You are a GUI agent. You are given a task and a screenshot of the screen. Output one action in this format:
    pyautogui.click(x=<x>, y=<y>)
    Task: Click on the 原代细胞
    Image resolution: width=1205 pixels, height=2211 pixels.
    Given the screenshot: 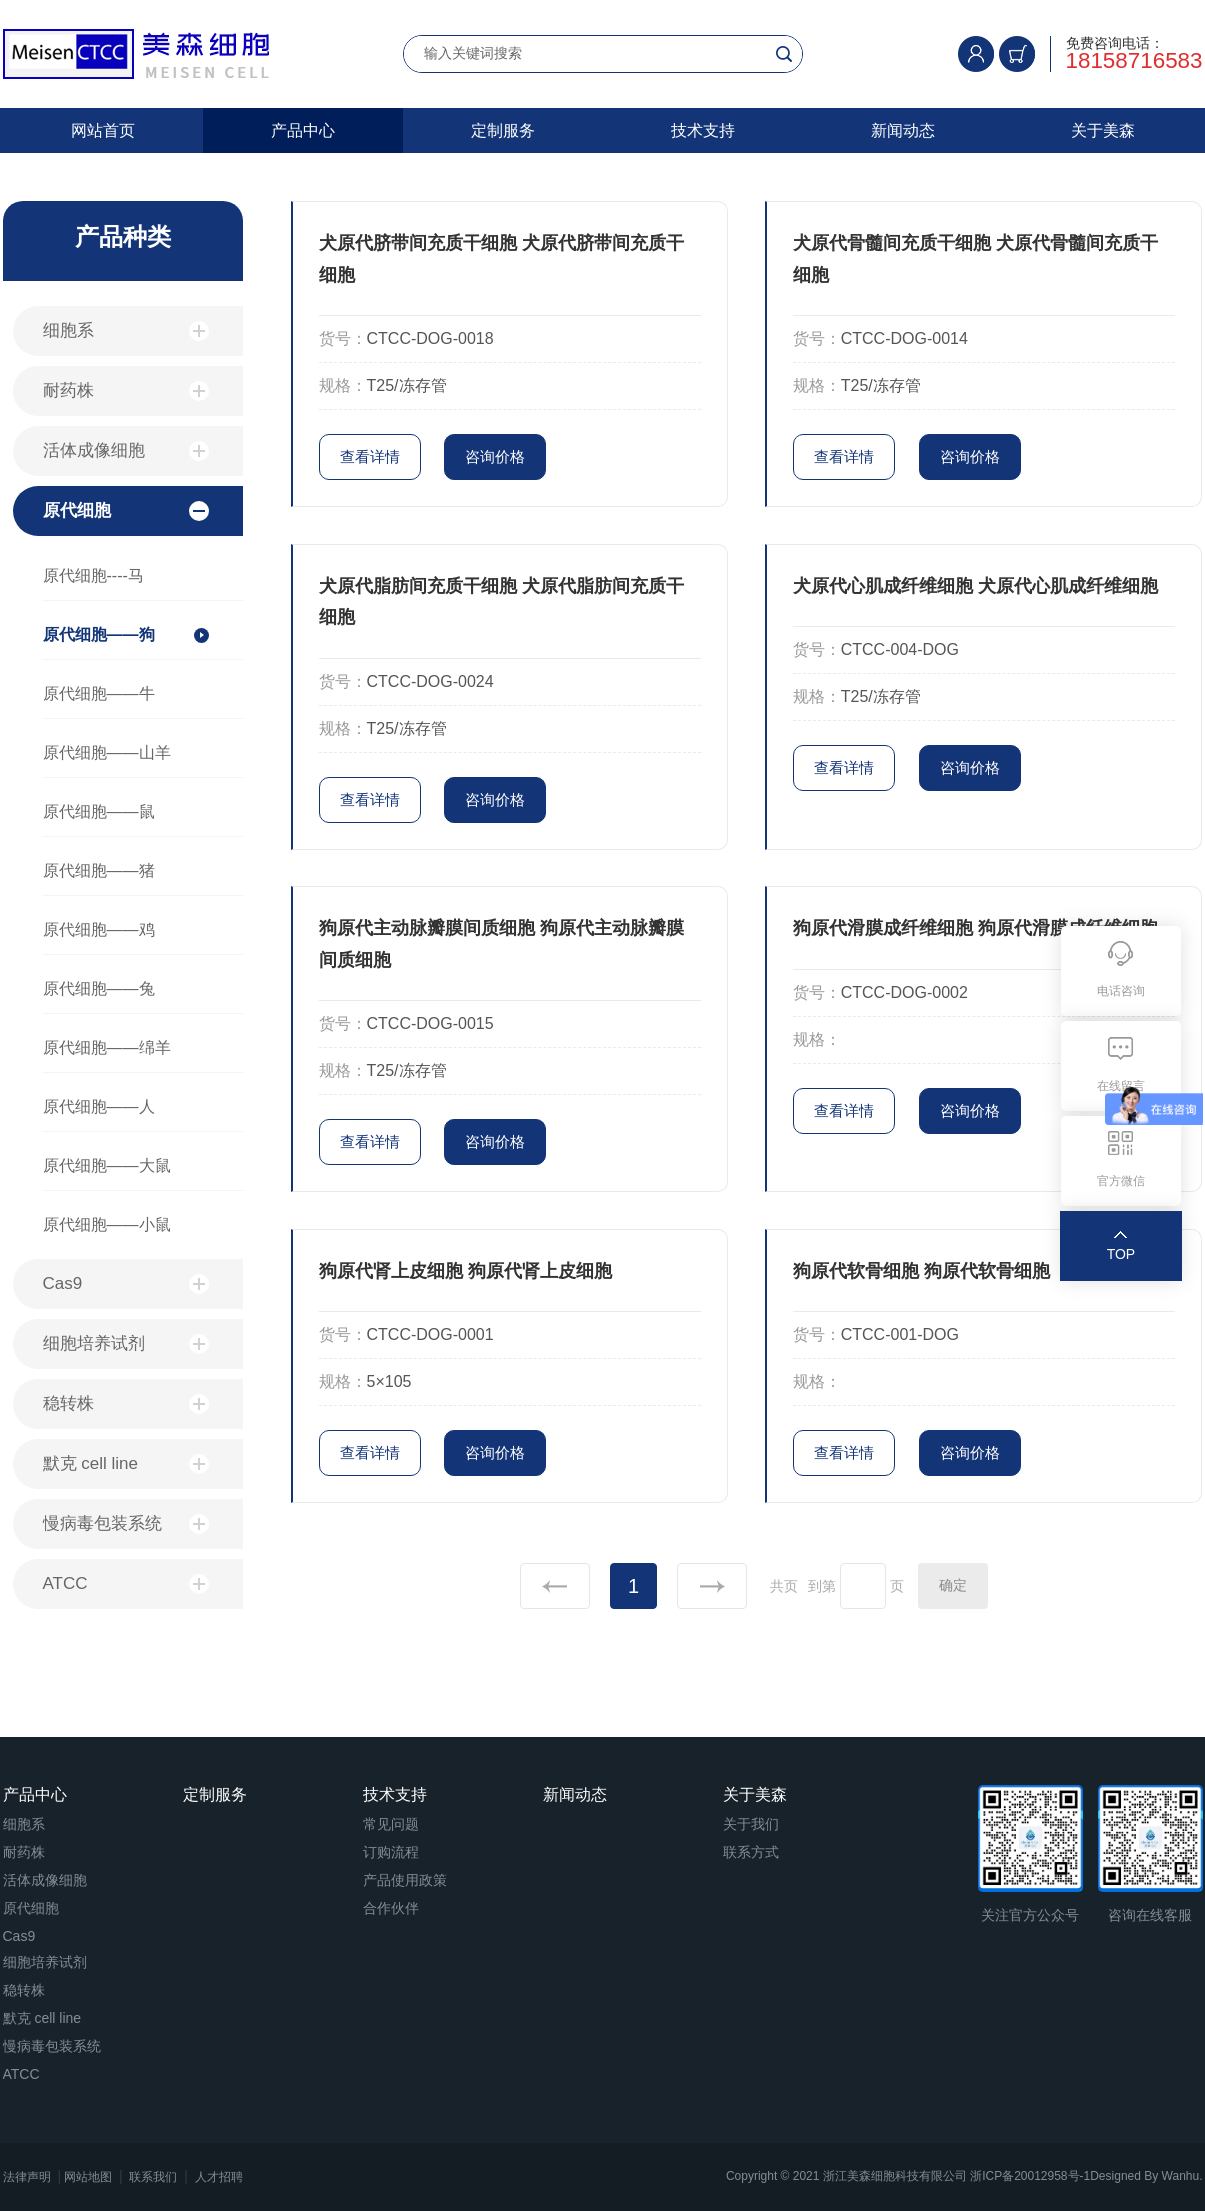 What is the action you would take?
    pyautogui.click(x=126, y=511)
    